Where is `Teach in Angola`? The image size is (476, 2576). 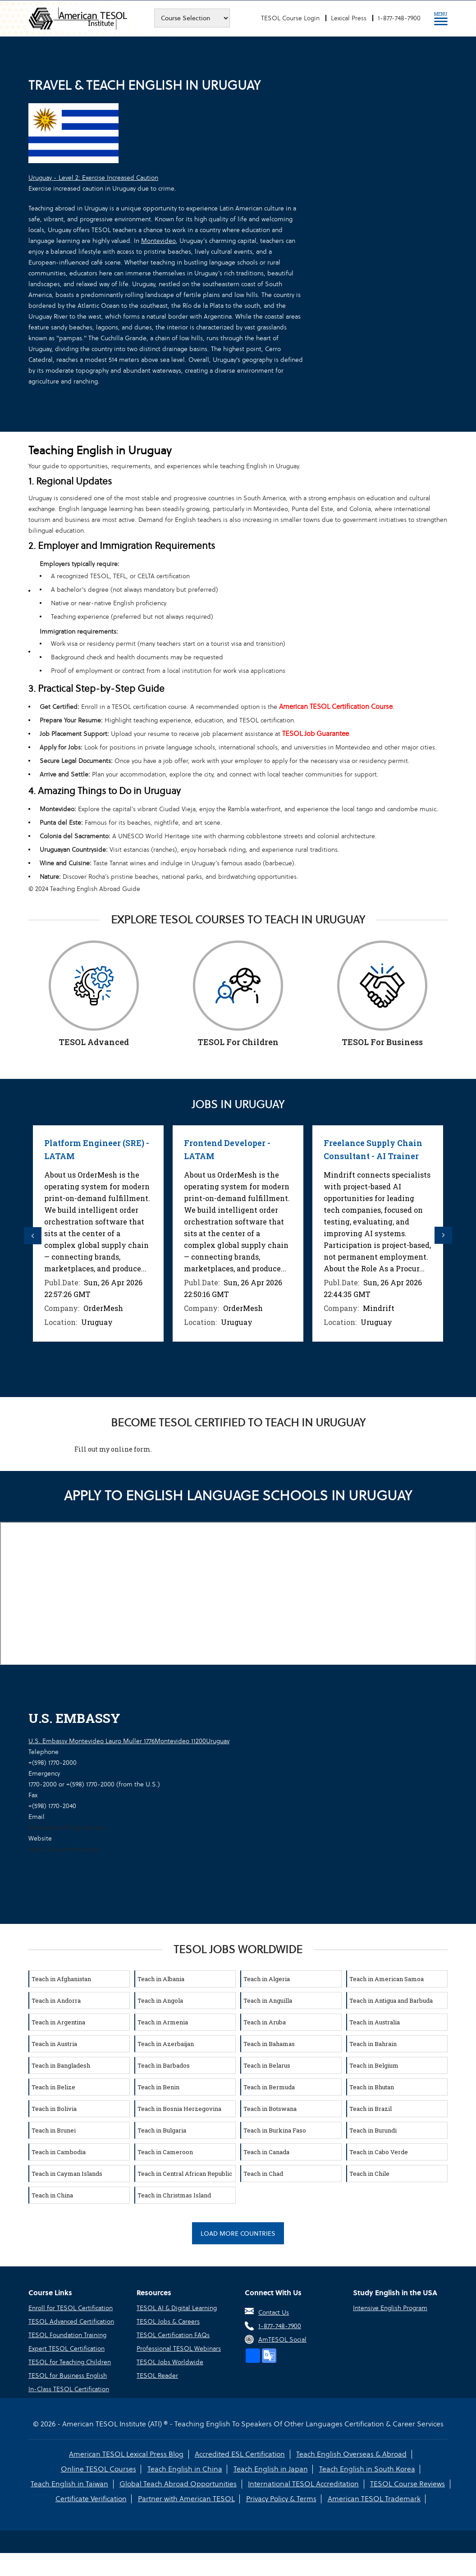
Teach in Angola is located at coordinates (160, 2000).